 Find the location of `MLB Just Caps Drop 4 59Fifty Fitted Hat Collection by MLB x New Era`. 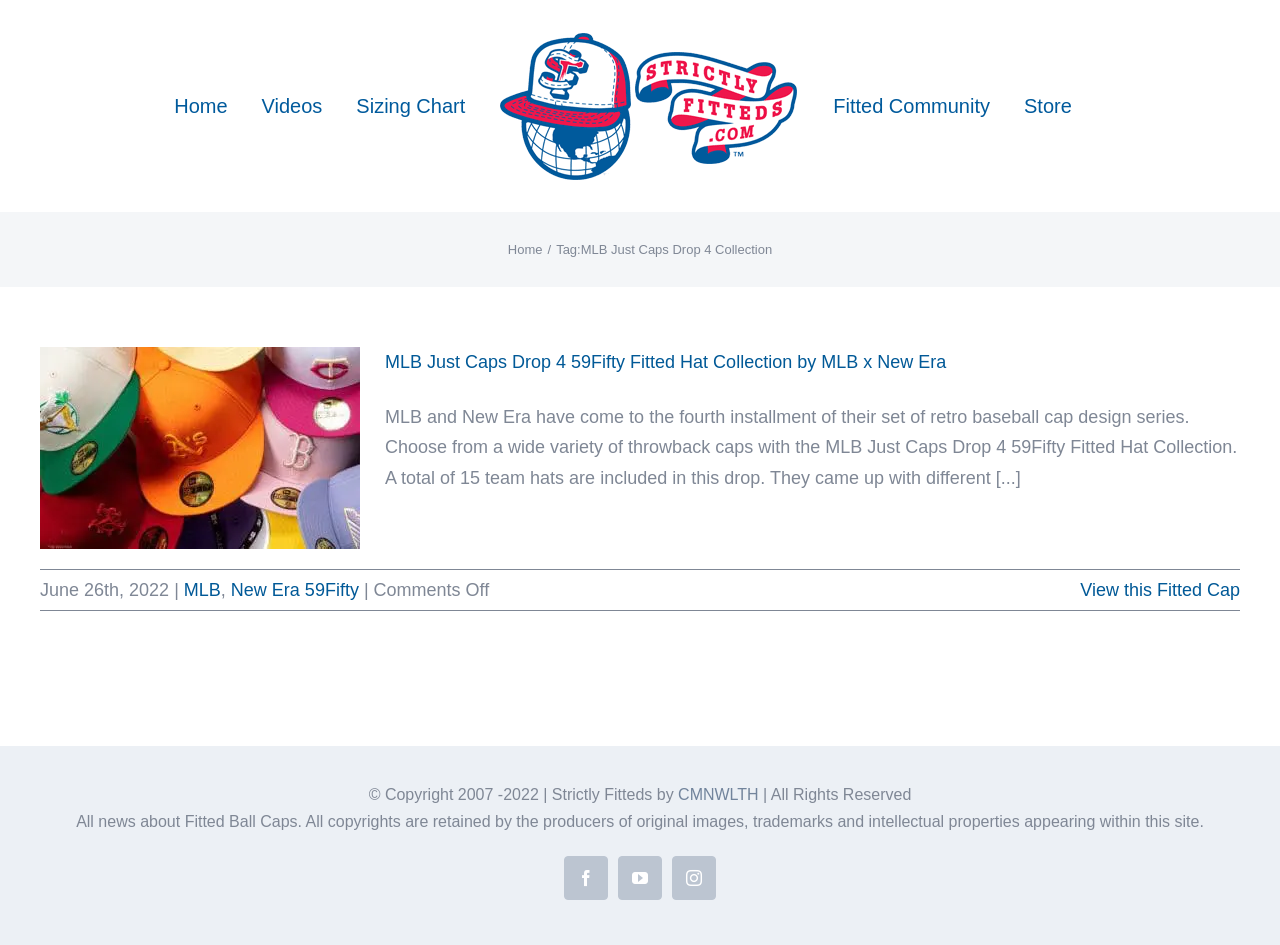

MLB Just Caps Drop 4 59Fifty Fitted Hat Collection by MLB x New Era is located at coordinates (665, 362).